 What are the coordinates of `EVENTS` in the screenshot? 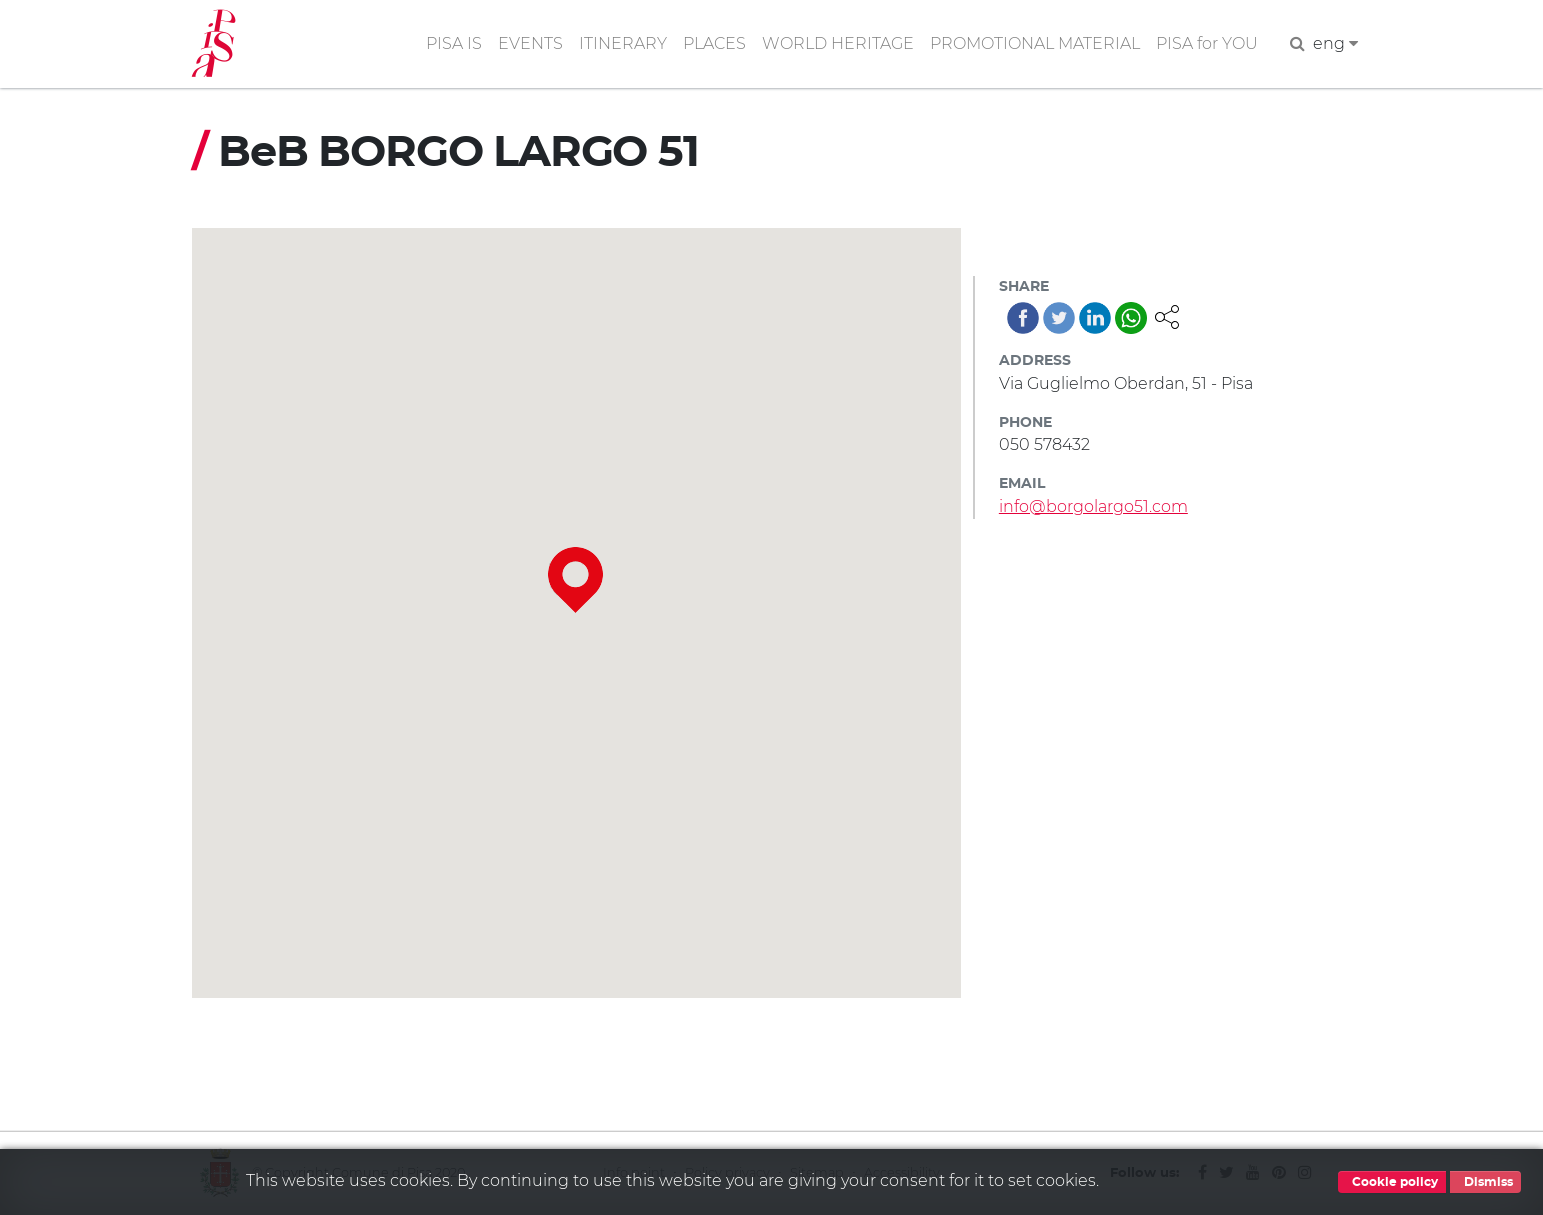 It's located at (530, 43).